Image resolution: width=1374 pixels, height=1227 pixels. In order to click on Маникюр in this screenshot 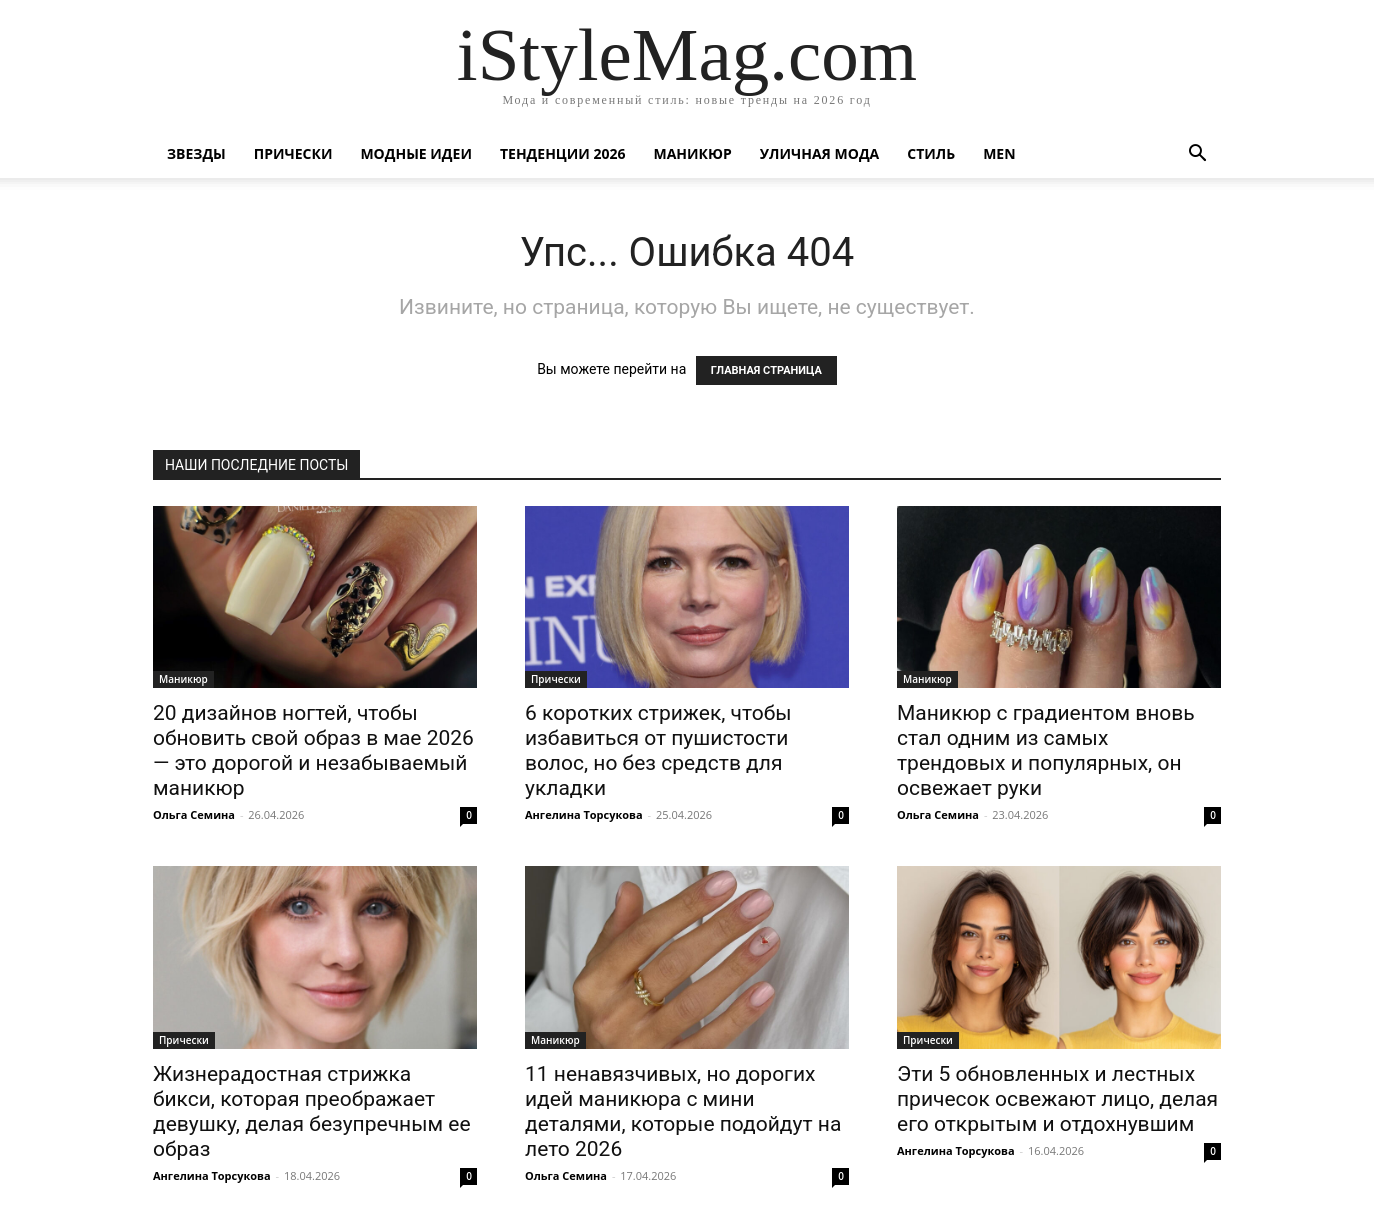, I will do `click(693, 153)`.